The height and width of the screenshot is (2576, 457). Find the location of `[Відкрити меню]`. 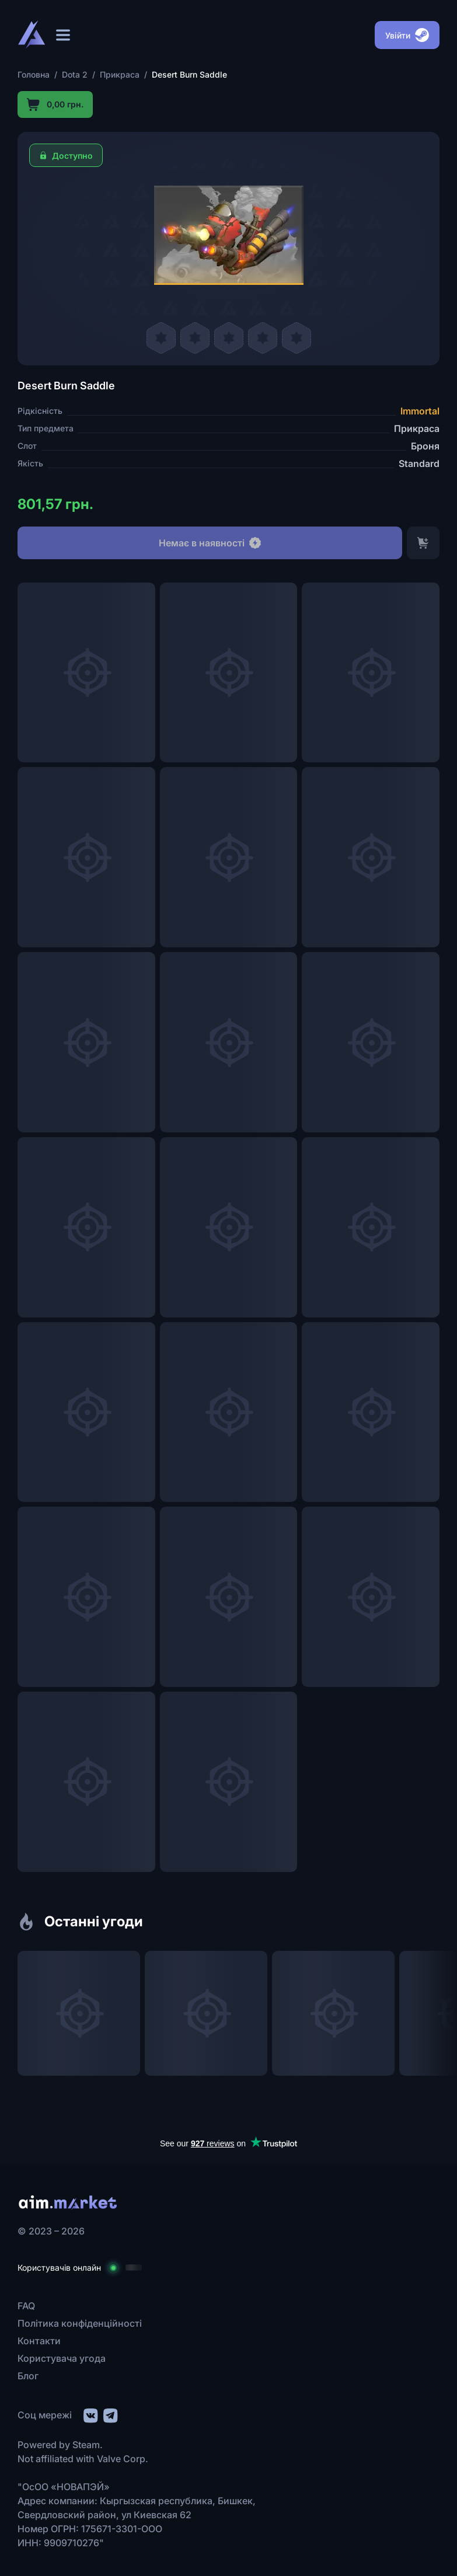

[Відкрити меню] is located at coordinates (63, 35).